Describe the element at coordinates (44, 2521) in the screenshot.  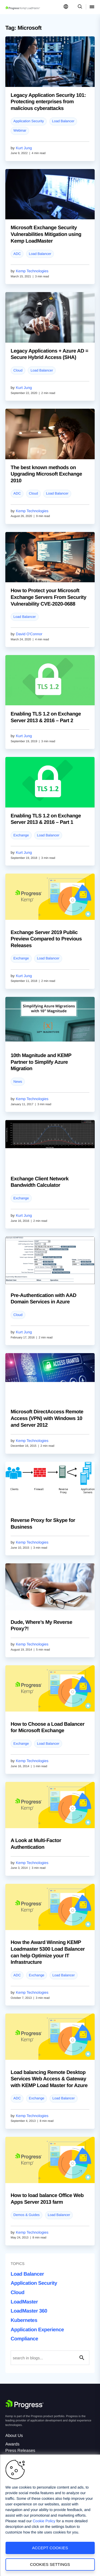
I see `Cookie Policy` at that location.